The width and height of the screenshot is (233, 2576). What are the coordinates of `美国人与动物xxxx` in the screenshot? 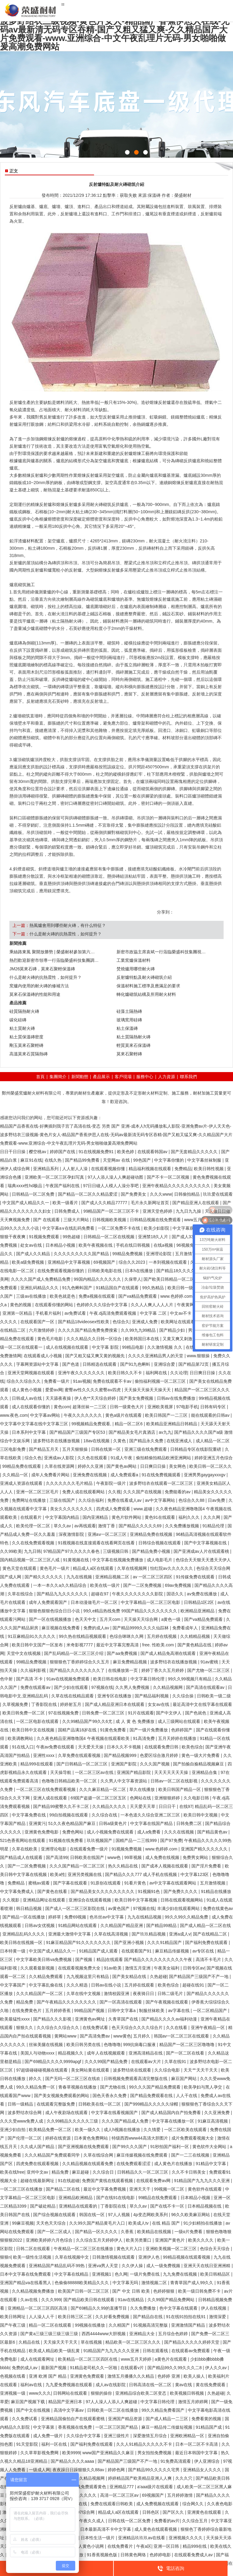 It's located at (38, 2053).